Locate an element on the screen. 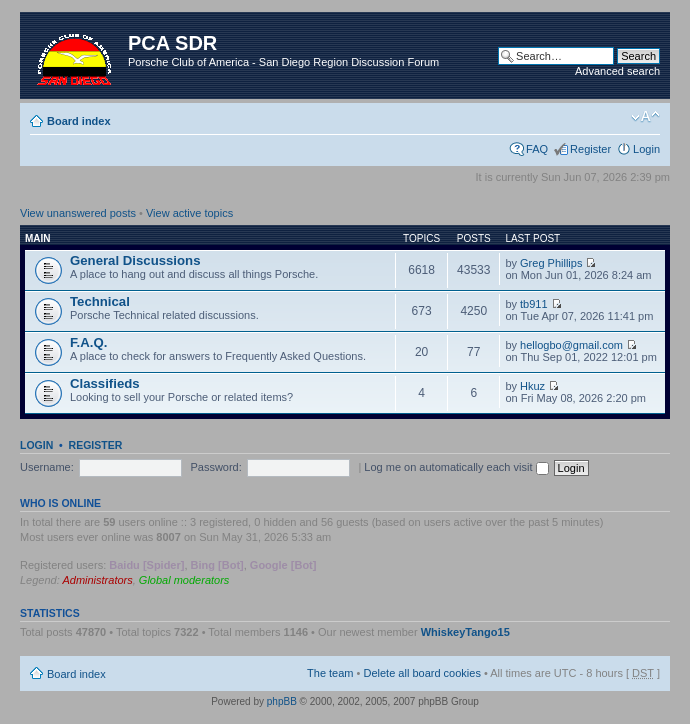 The width and height of the screenshot is (690, 724). View active topics is located at coordinates (189, 213).